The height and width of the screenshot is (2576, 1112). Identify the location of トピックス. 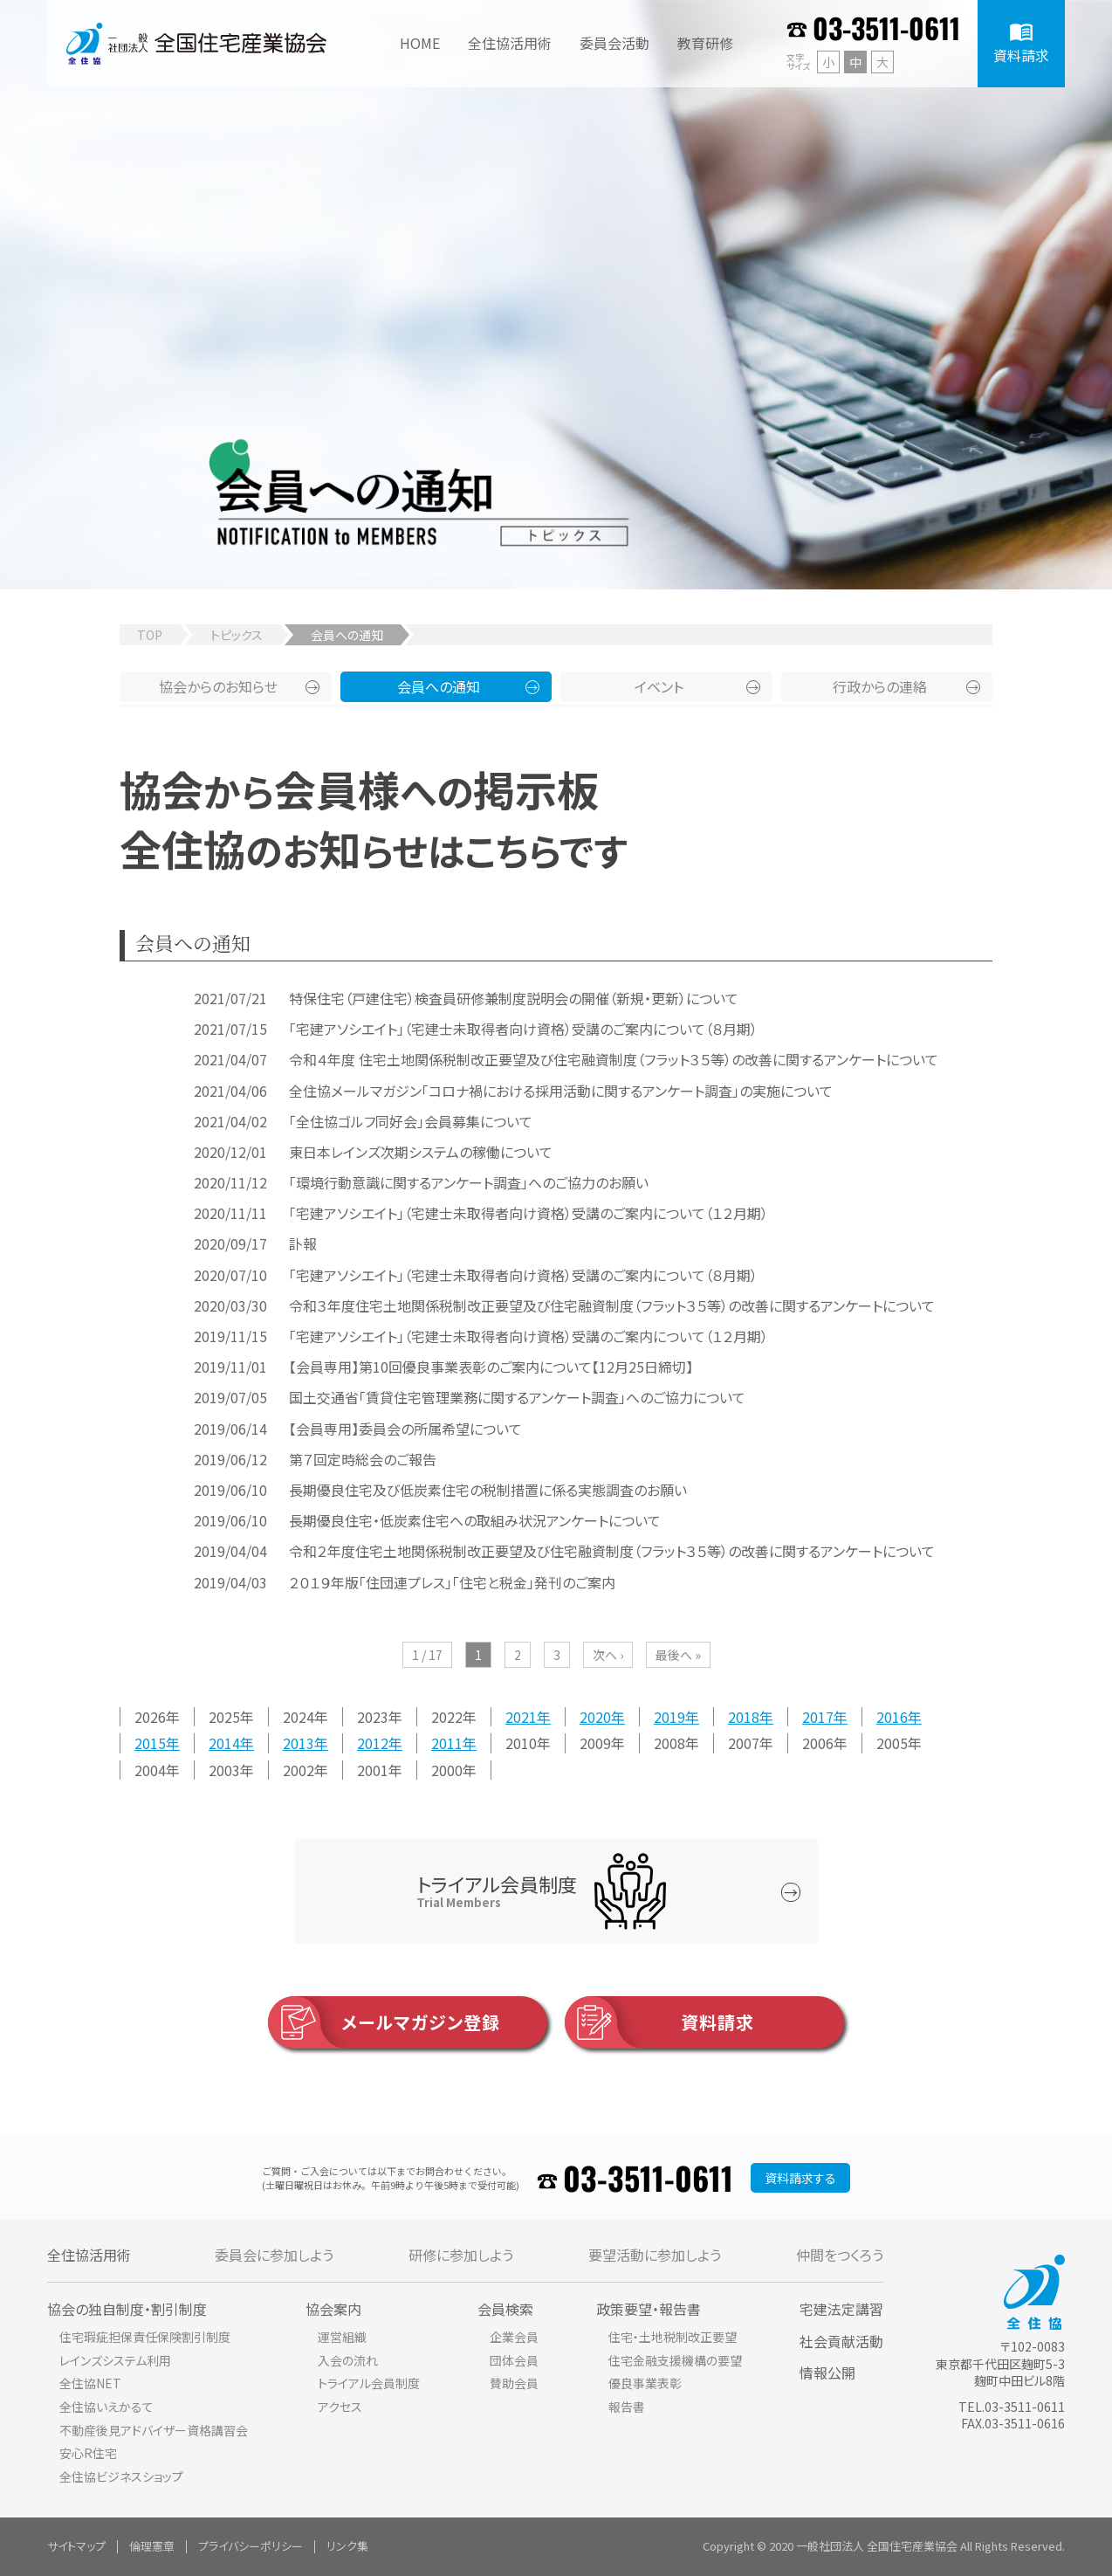
(236, 635).